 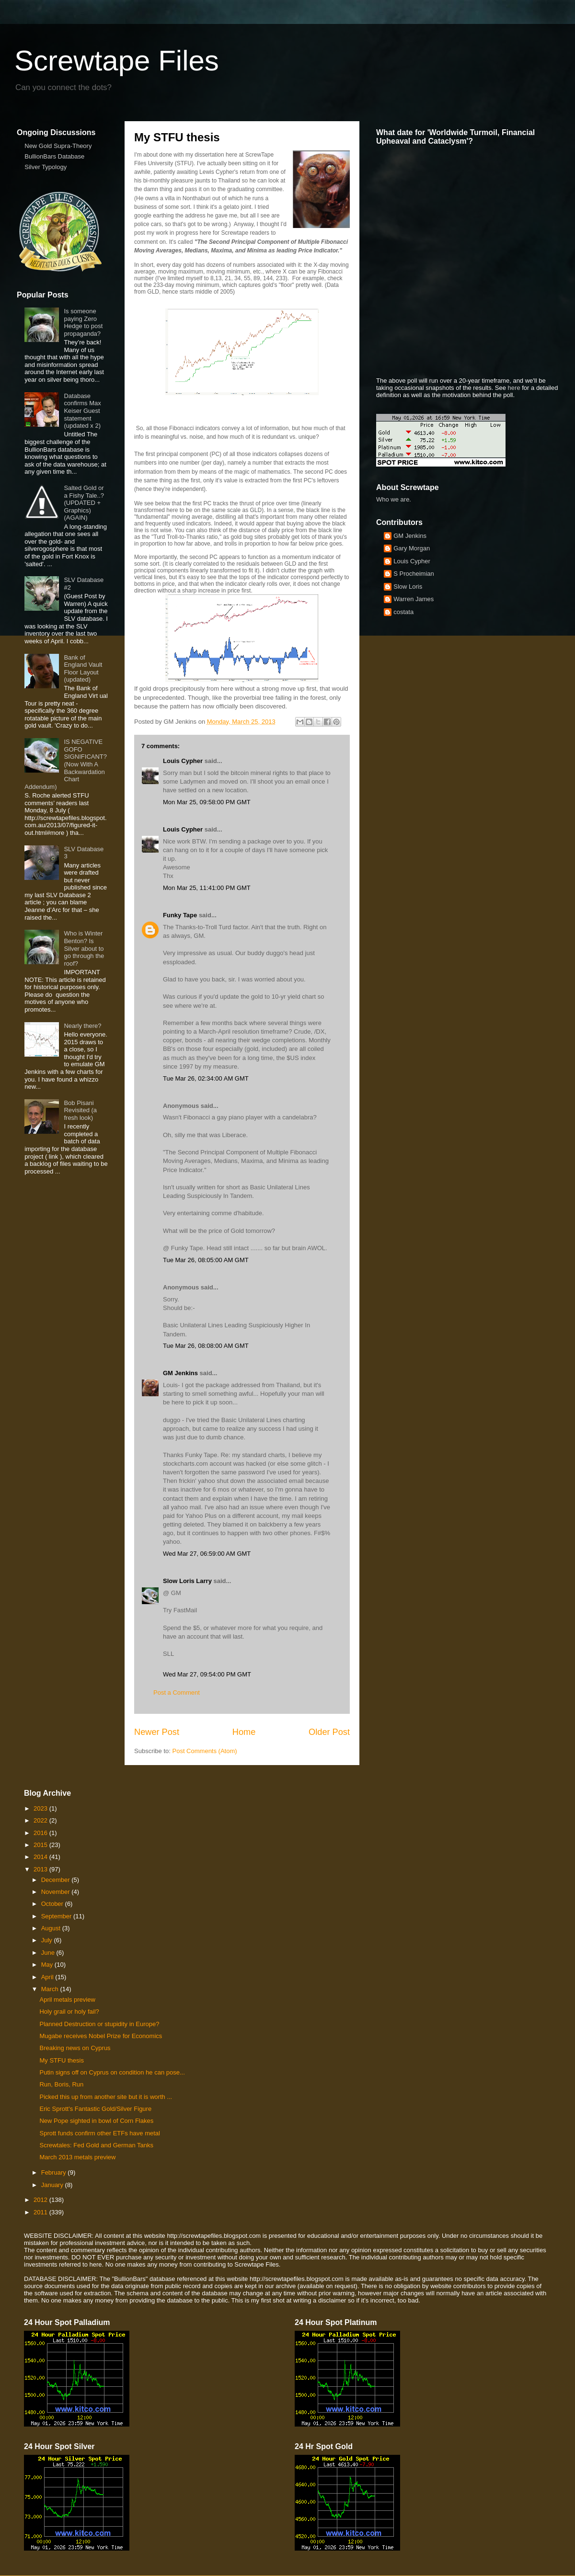 I want to click on 2011, so click(x=41, y=2212).